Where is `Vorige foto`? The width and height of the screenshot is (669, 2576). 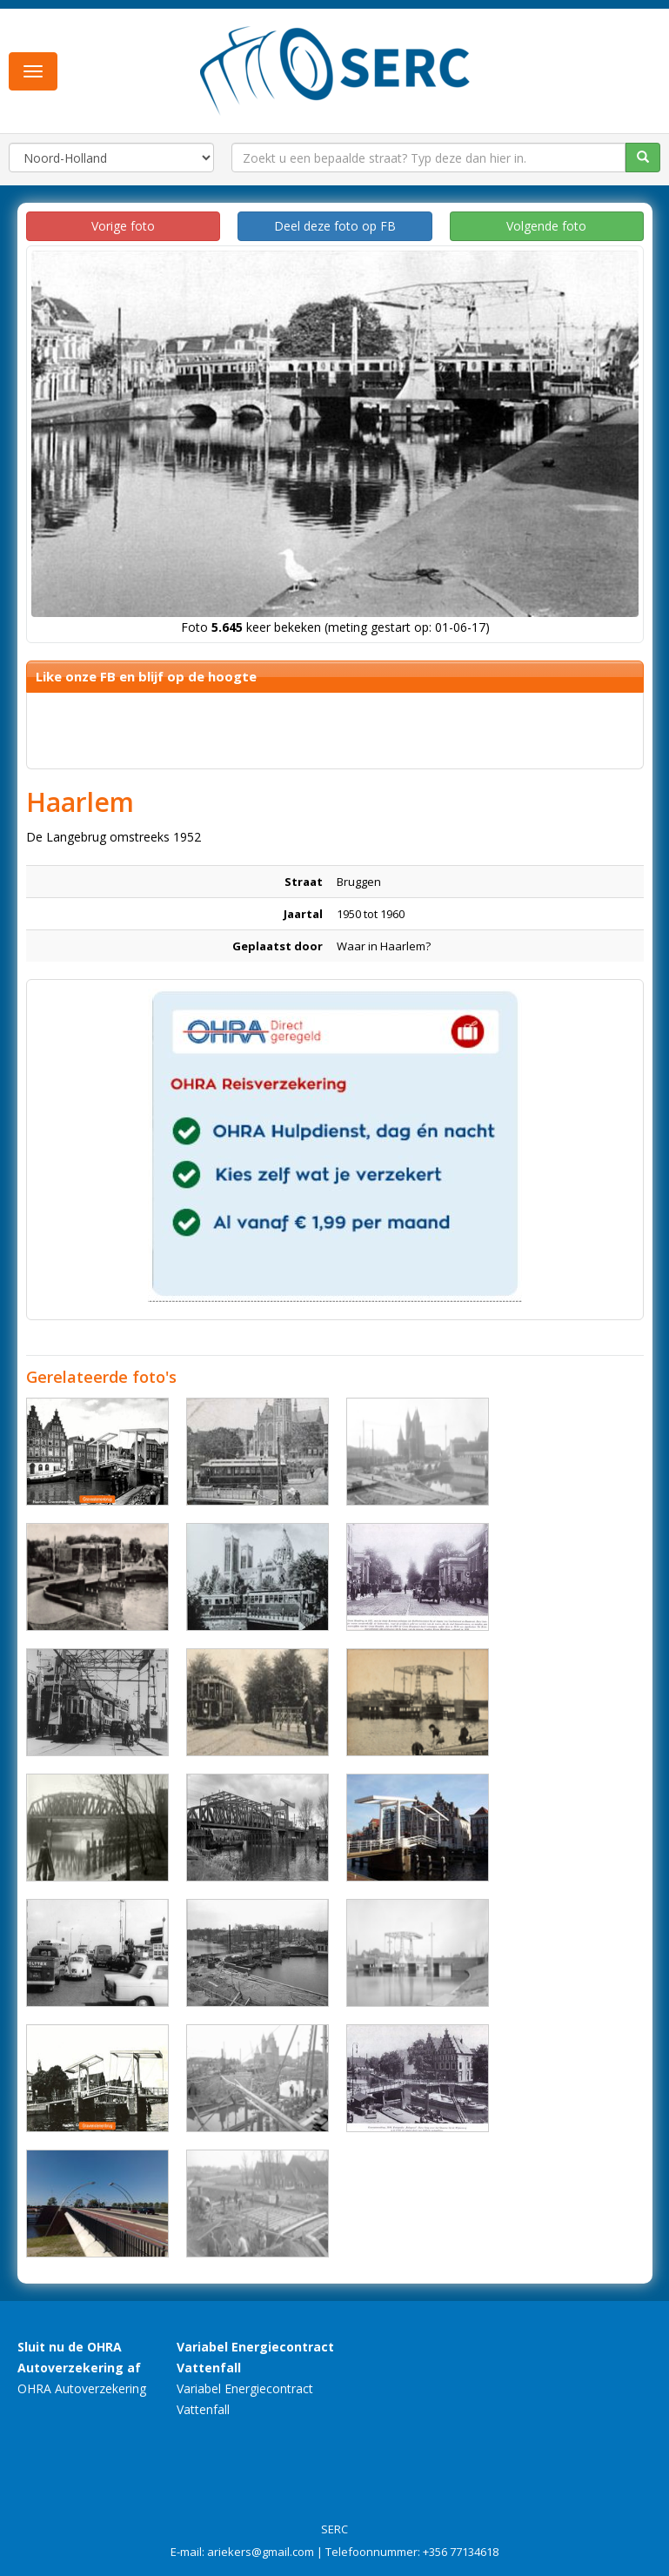 Vorige foto is located at coordinates (123, 226).